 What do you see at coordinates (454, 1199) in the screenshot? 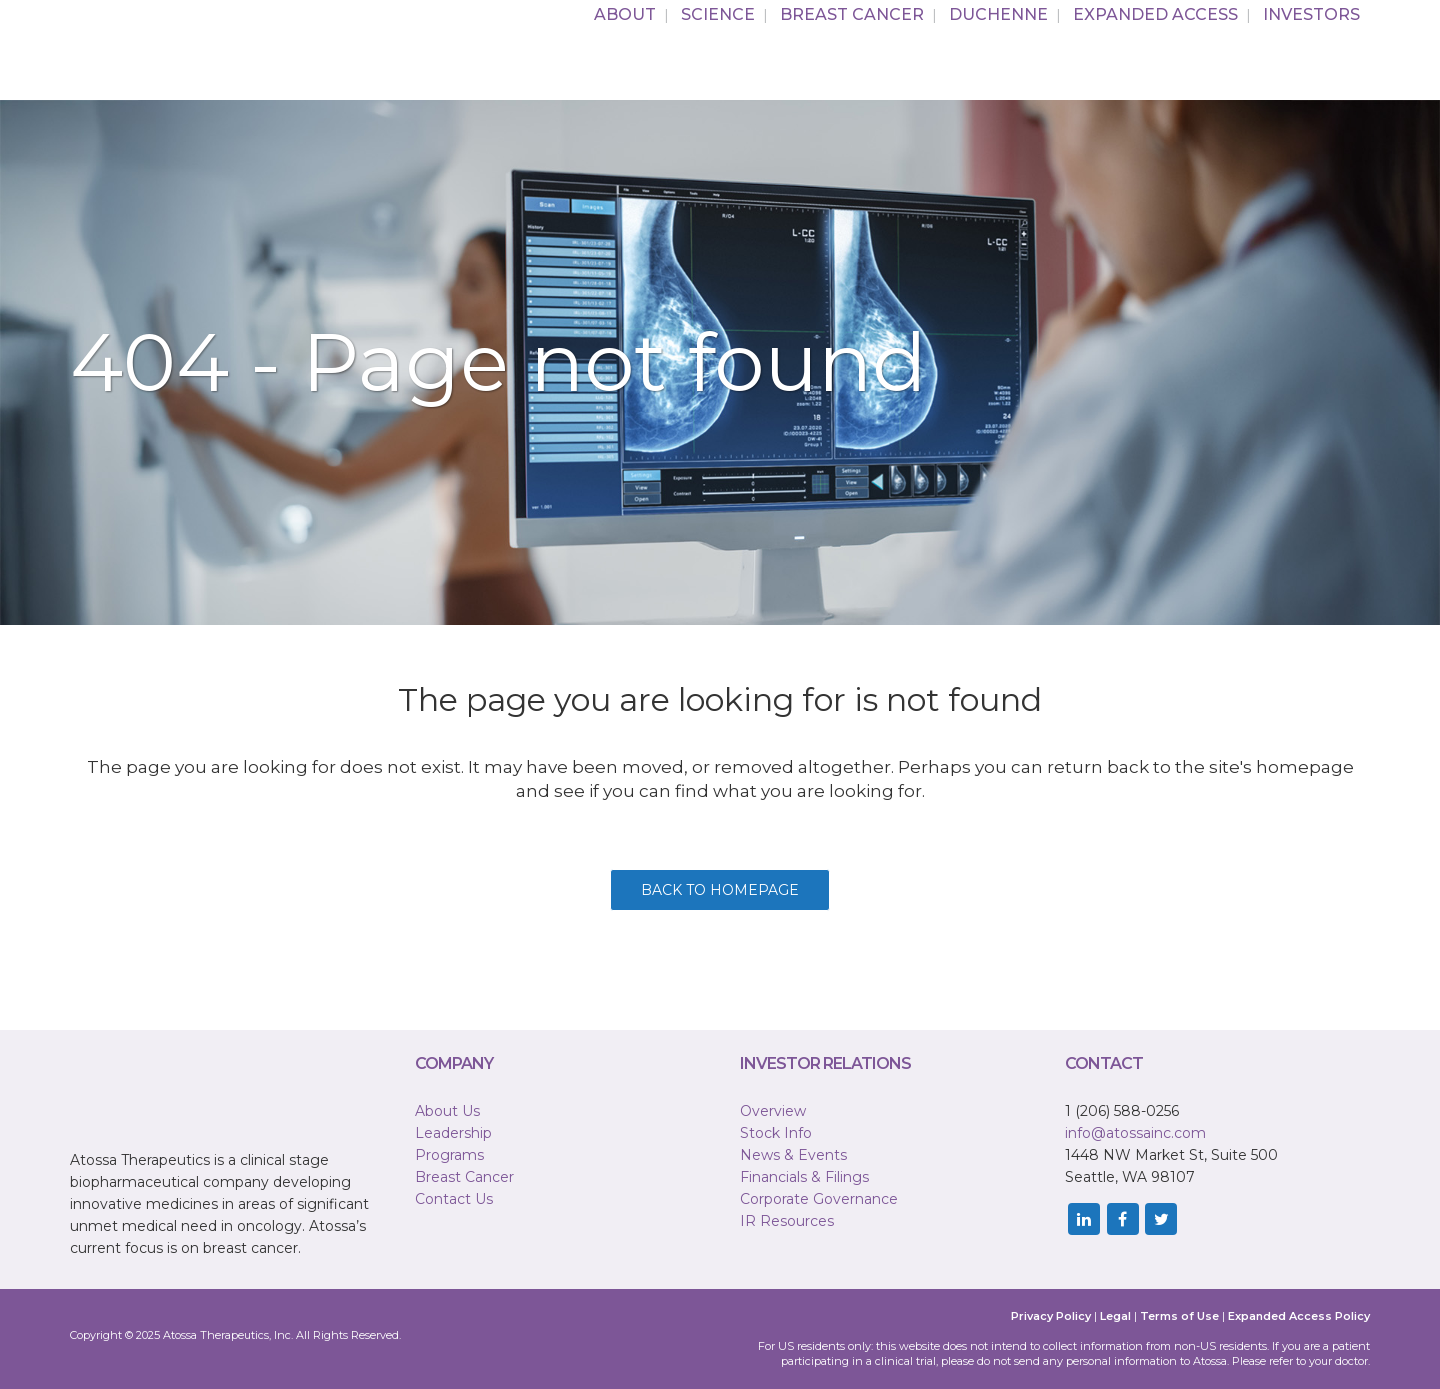
I see `Contact Us` at bounding box center [454, 1199].